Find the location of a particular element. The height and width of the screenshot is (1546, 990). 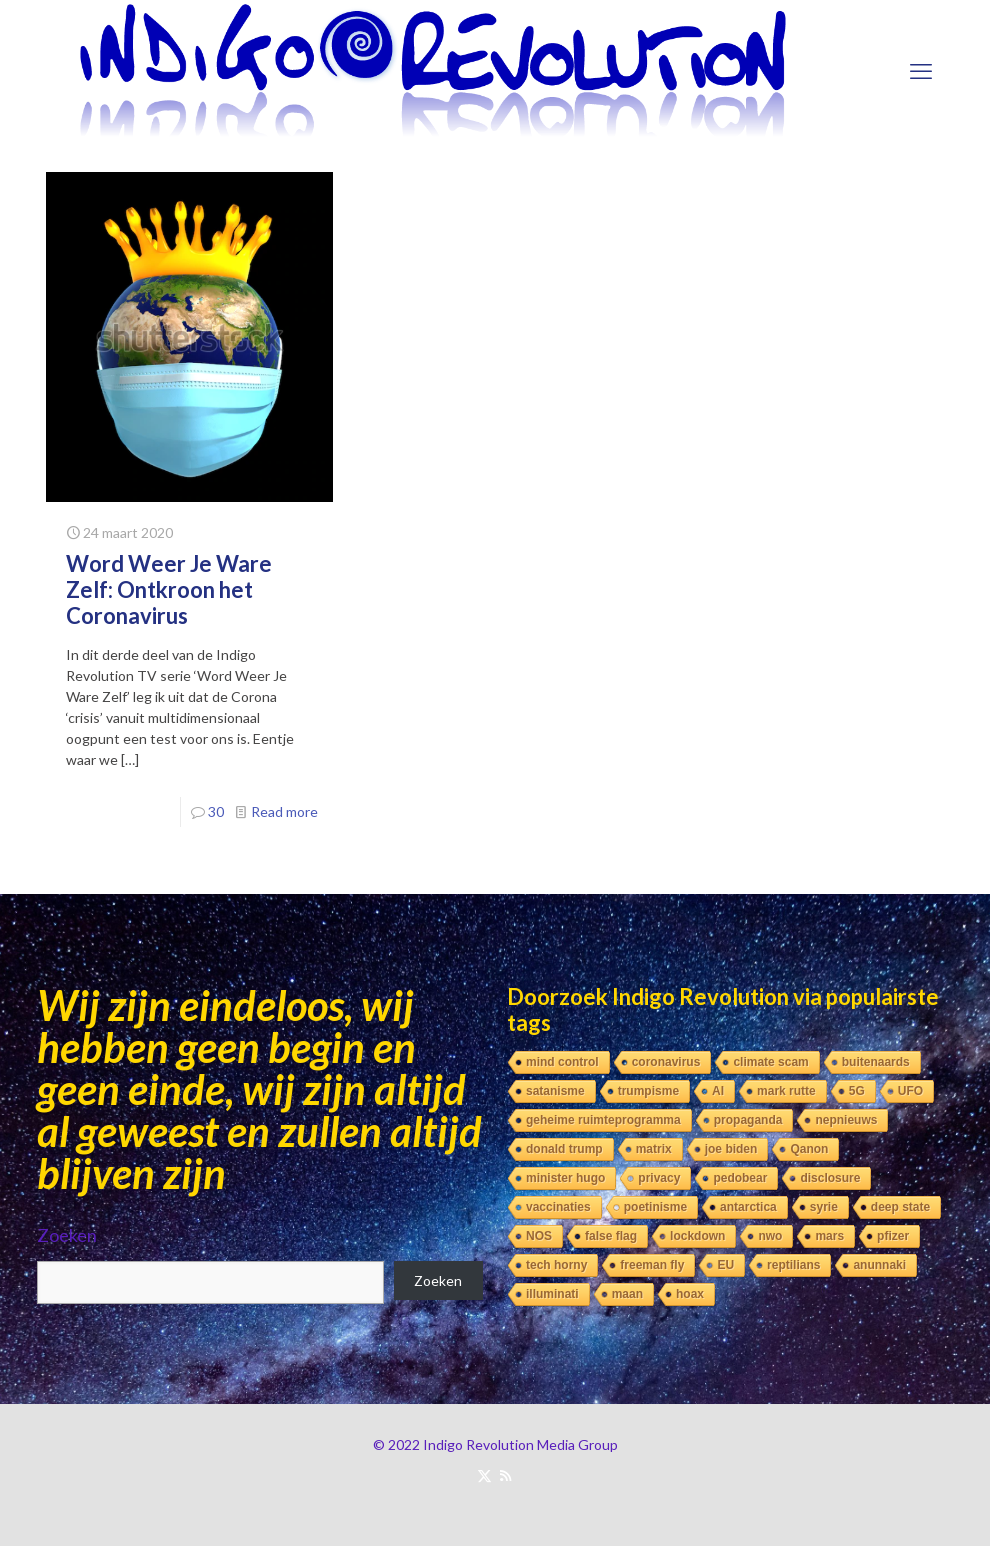

mars is located at coordinates (829, 1236).